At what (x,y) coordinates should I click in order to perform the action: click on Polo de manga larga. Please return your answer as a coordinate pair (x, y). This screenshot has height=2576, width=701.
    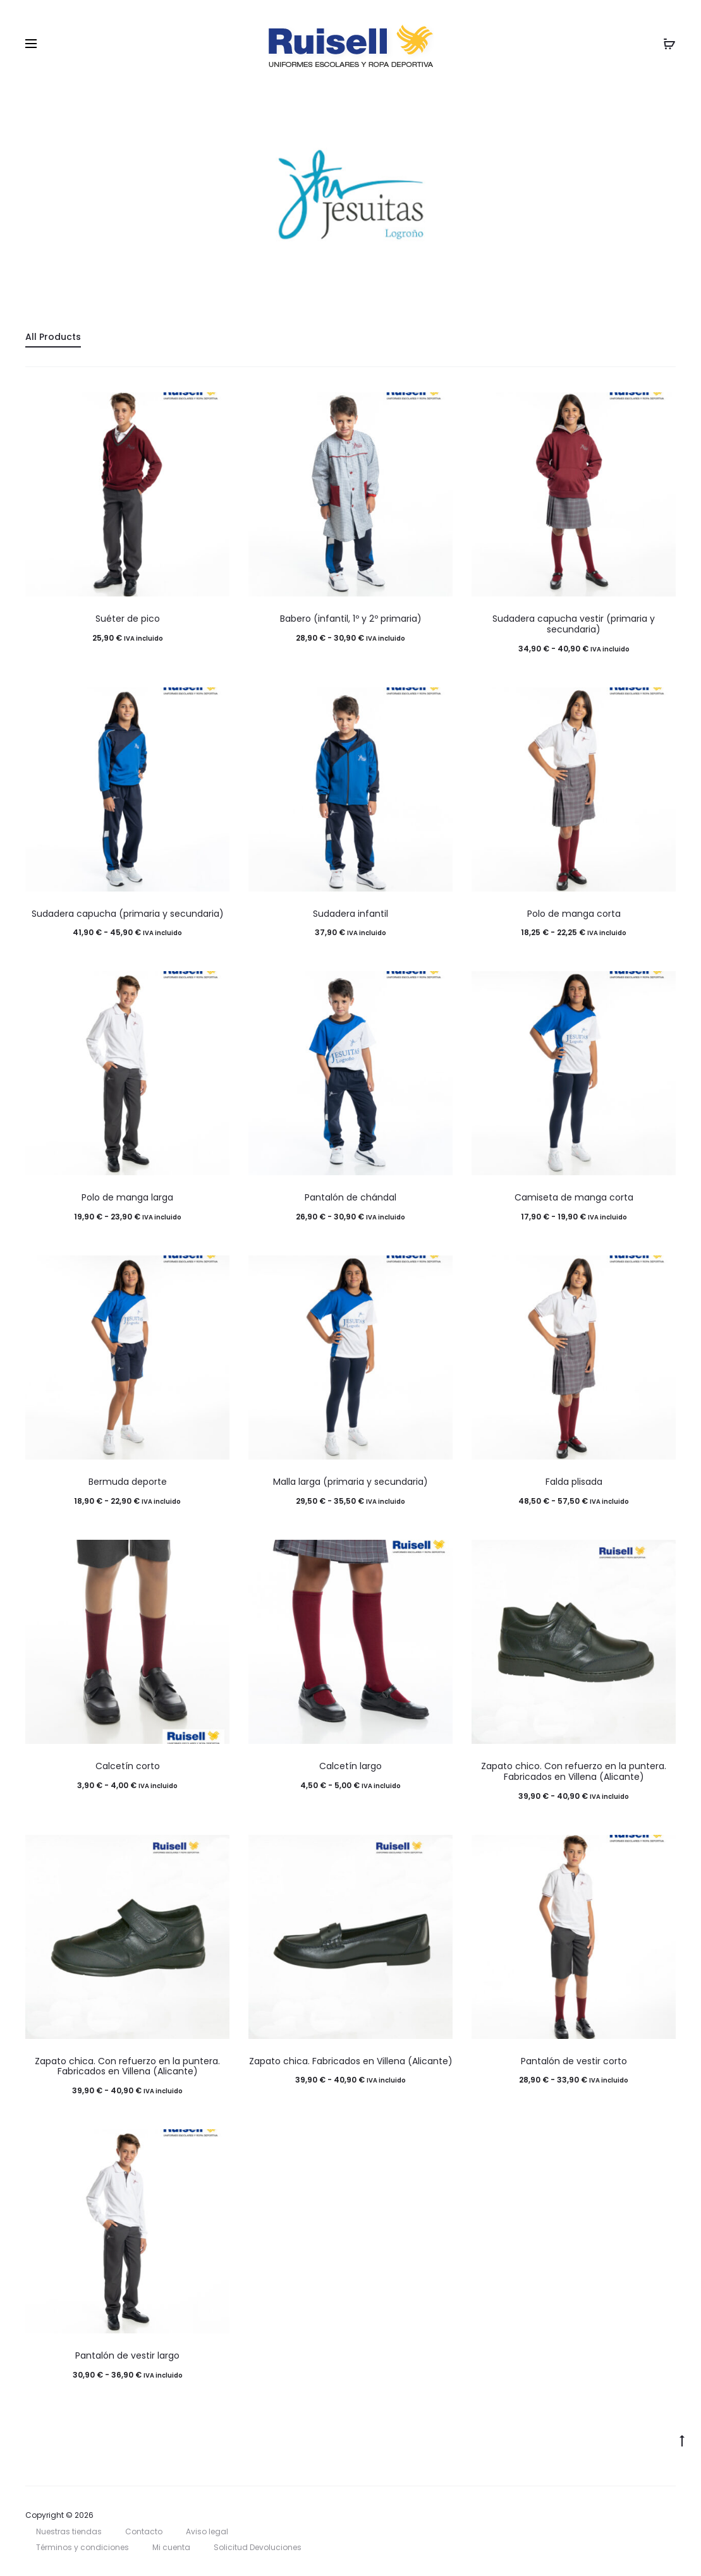
    Looking at the image, I should click on (127, 1197).